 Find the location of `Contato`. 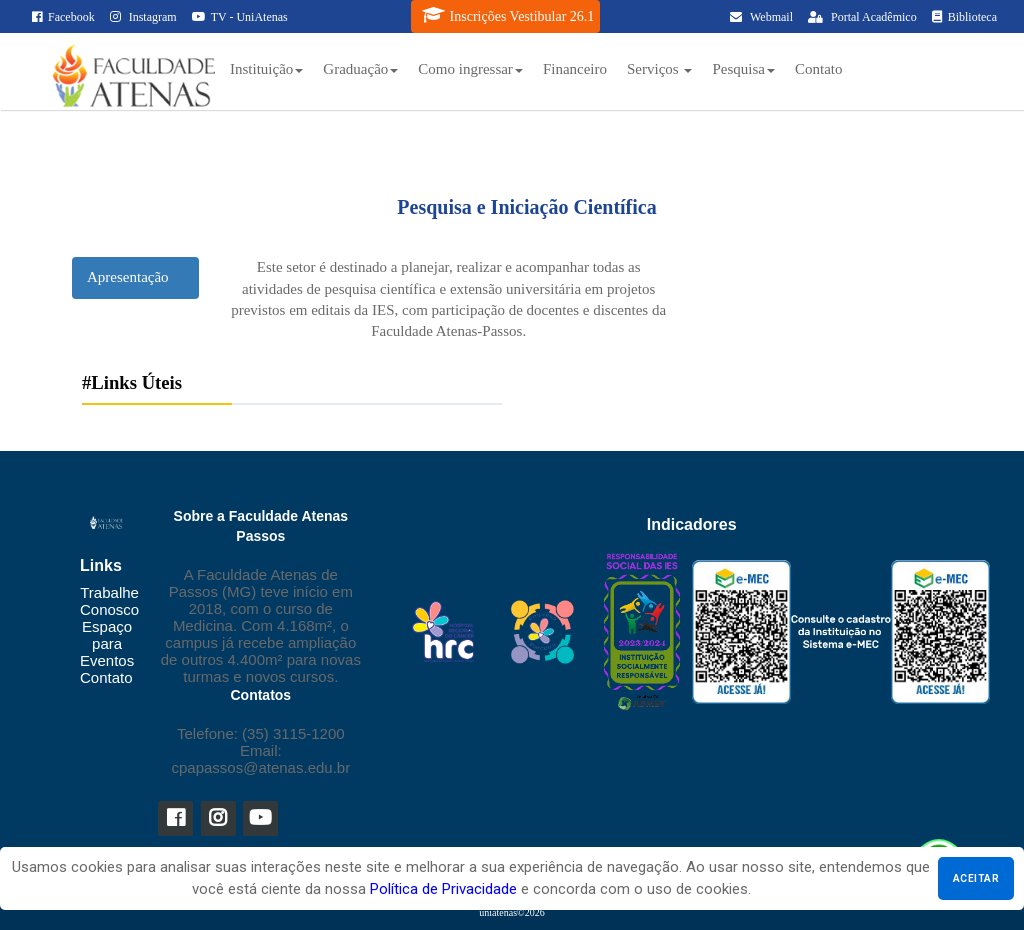

Contato is located at coordinates (819, 69).